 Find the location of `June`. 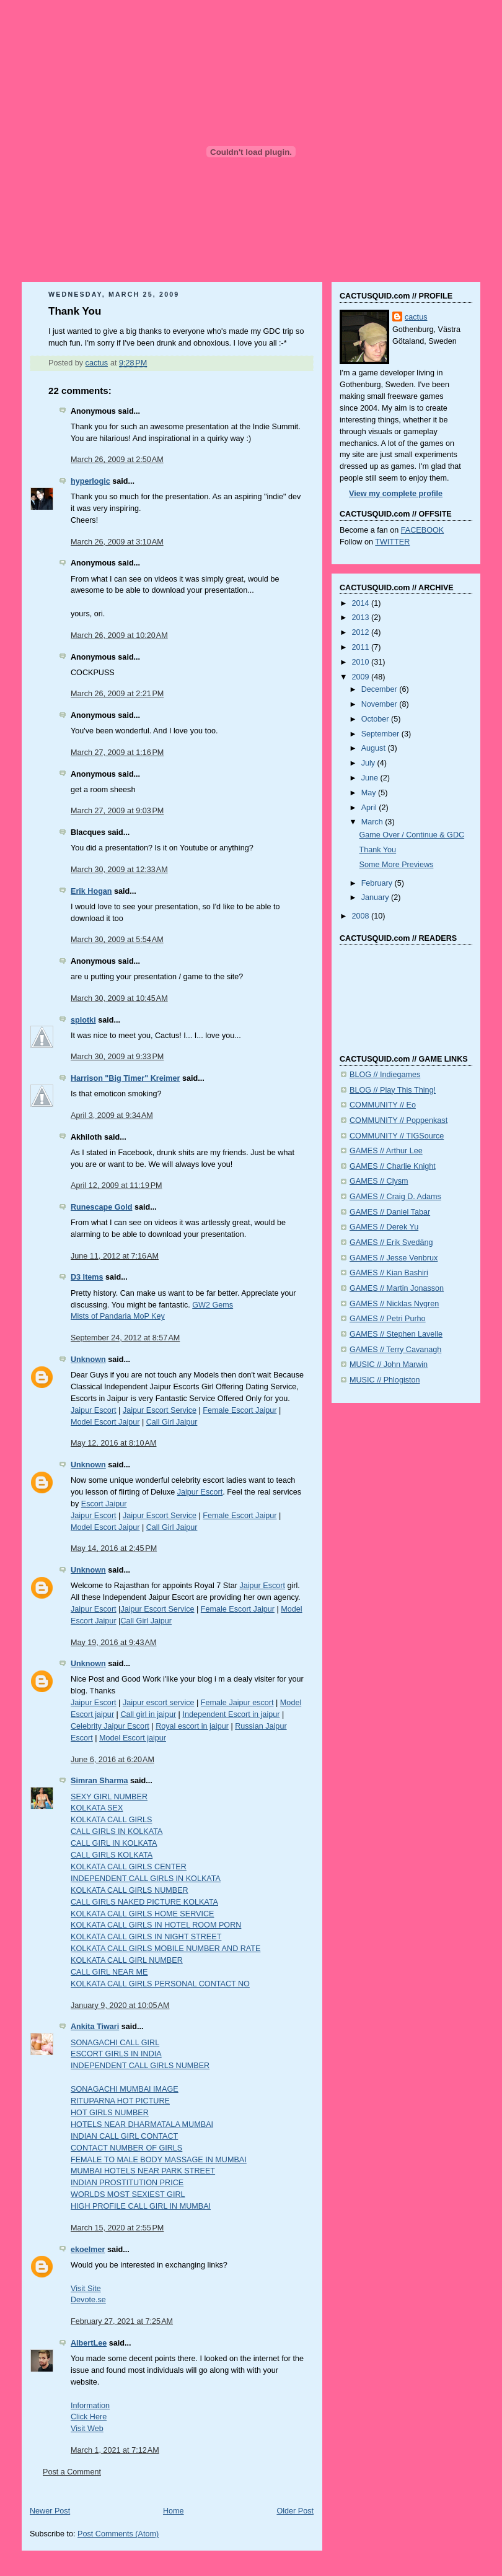

June is located at coordinates (371, 778).